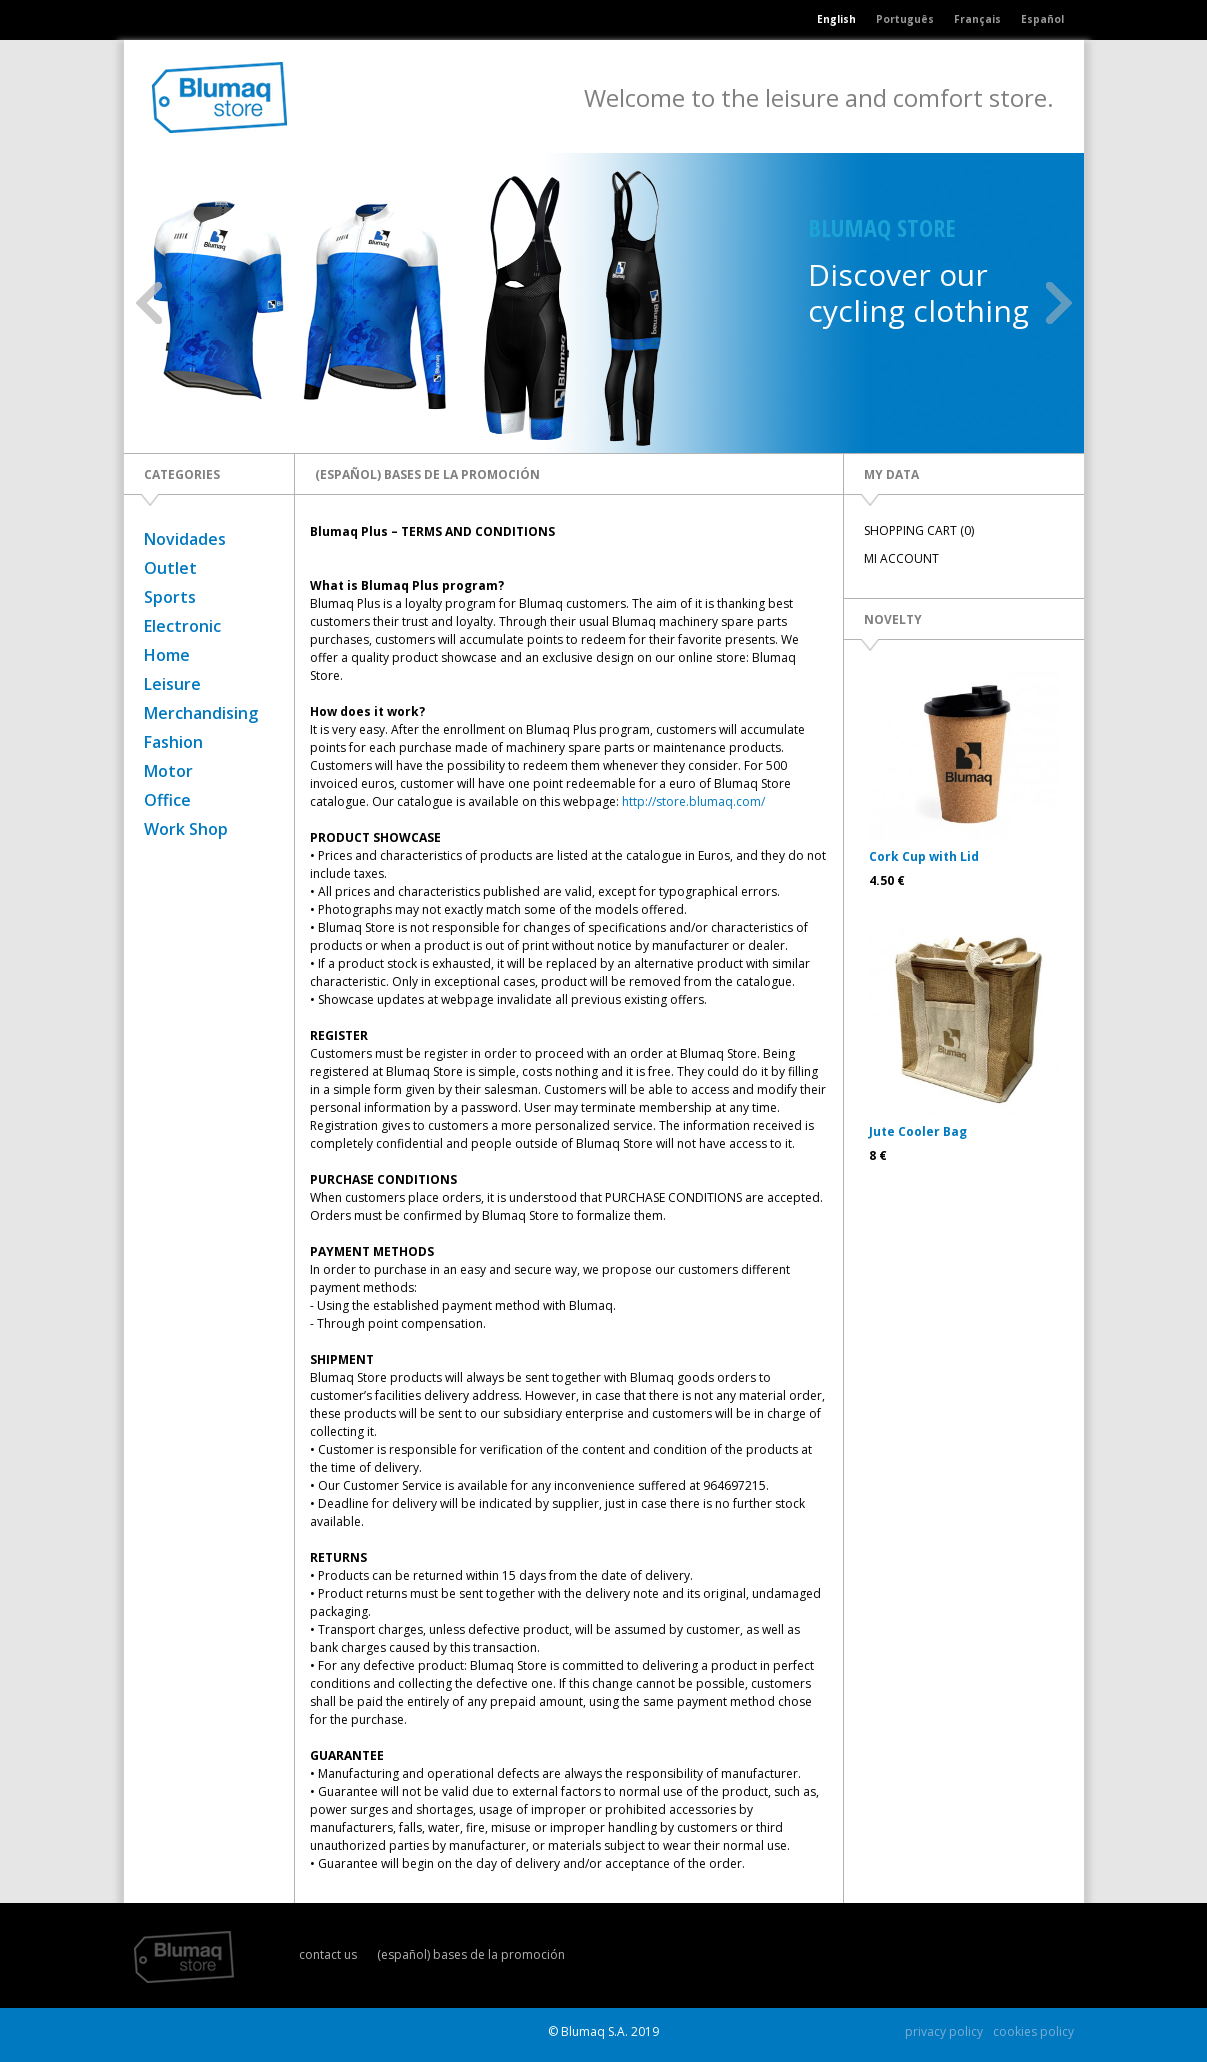  Describe the element at coordinates (693, 801) in the screenshot. I see `http://store.blumaq.com/` at that location.